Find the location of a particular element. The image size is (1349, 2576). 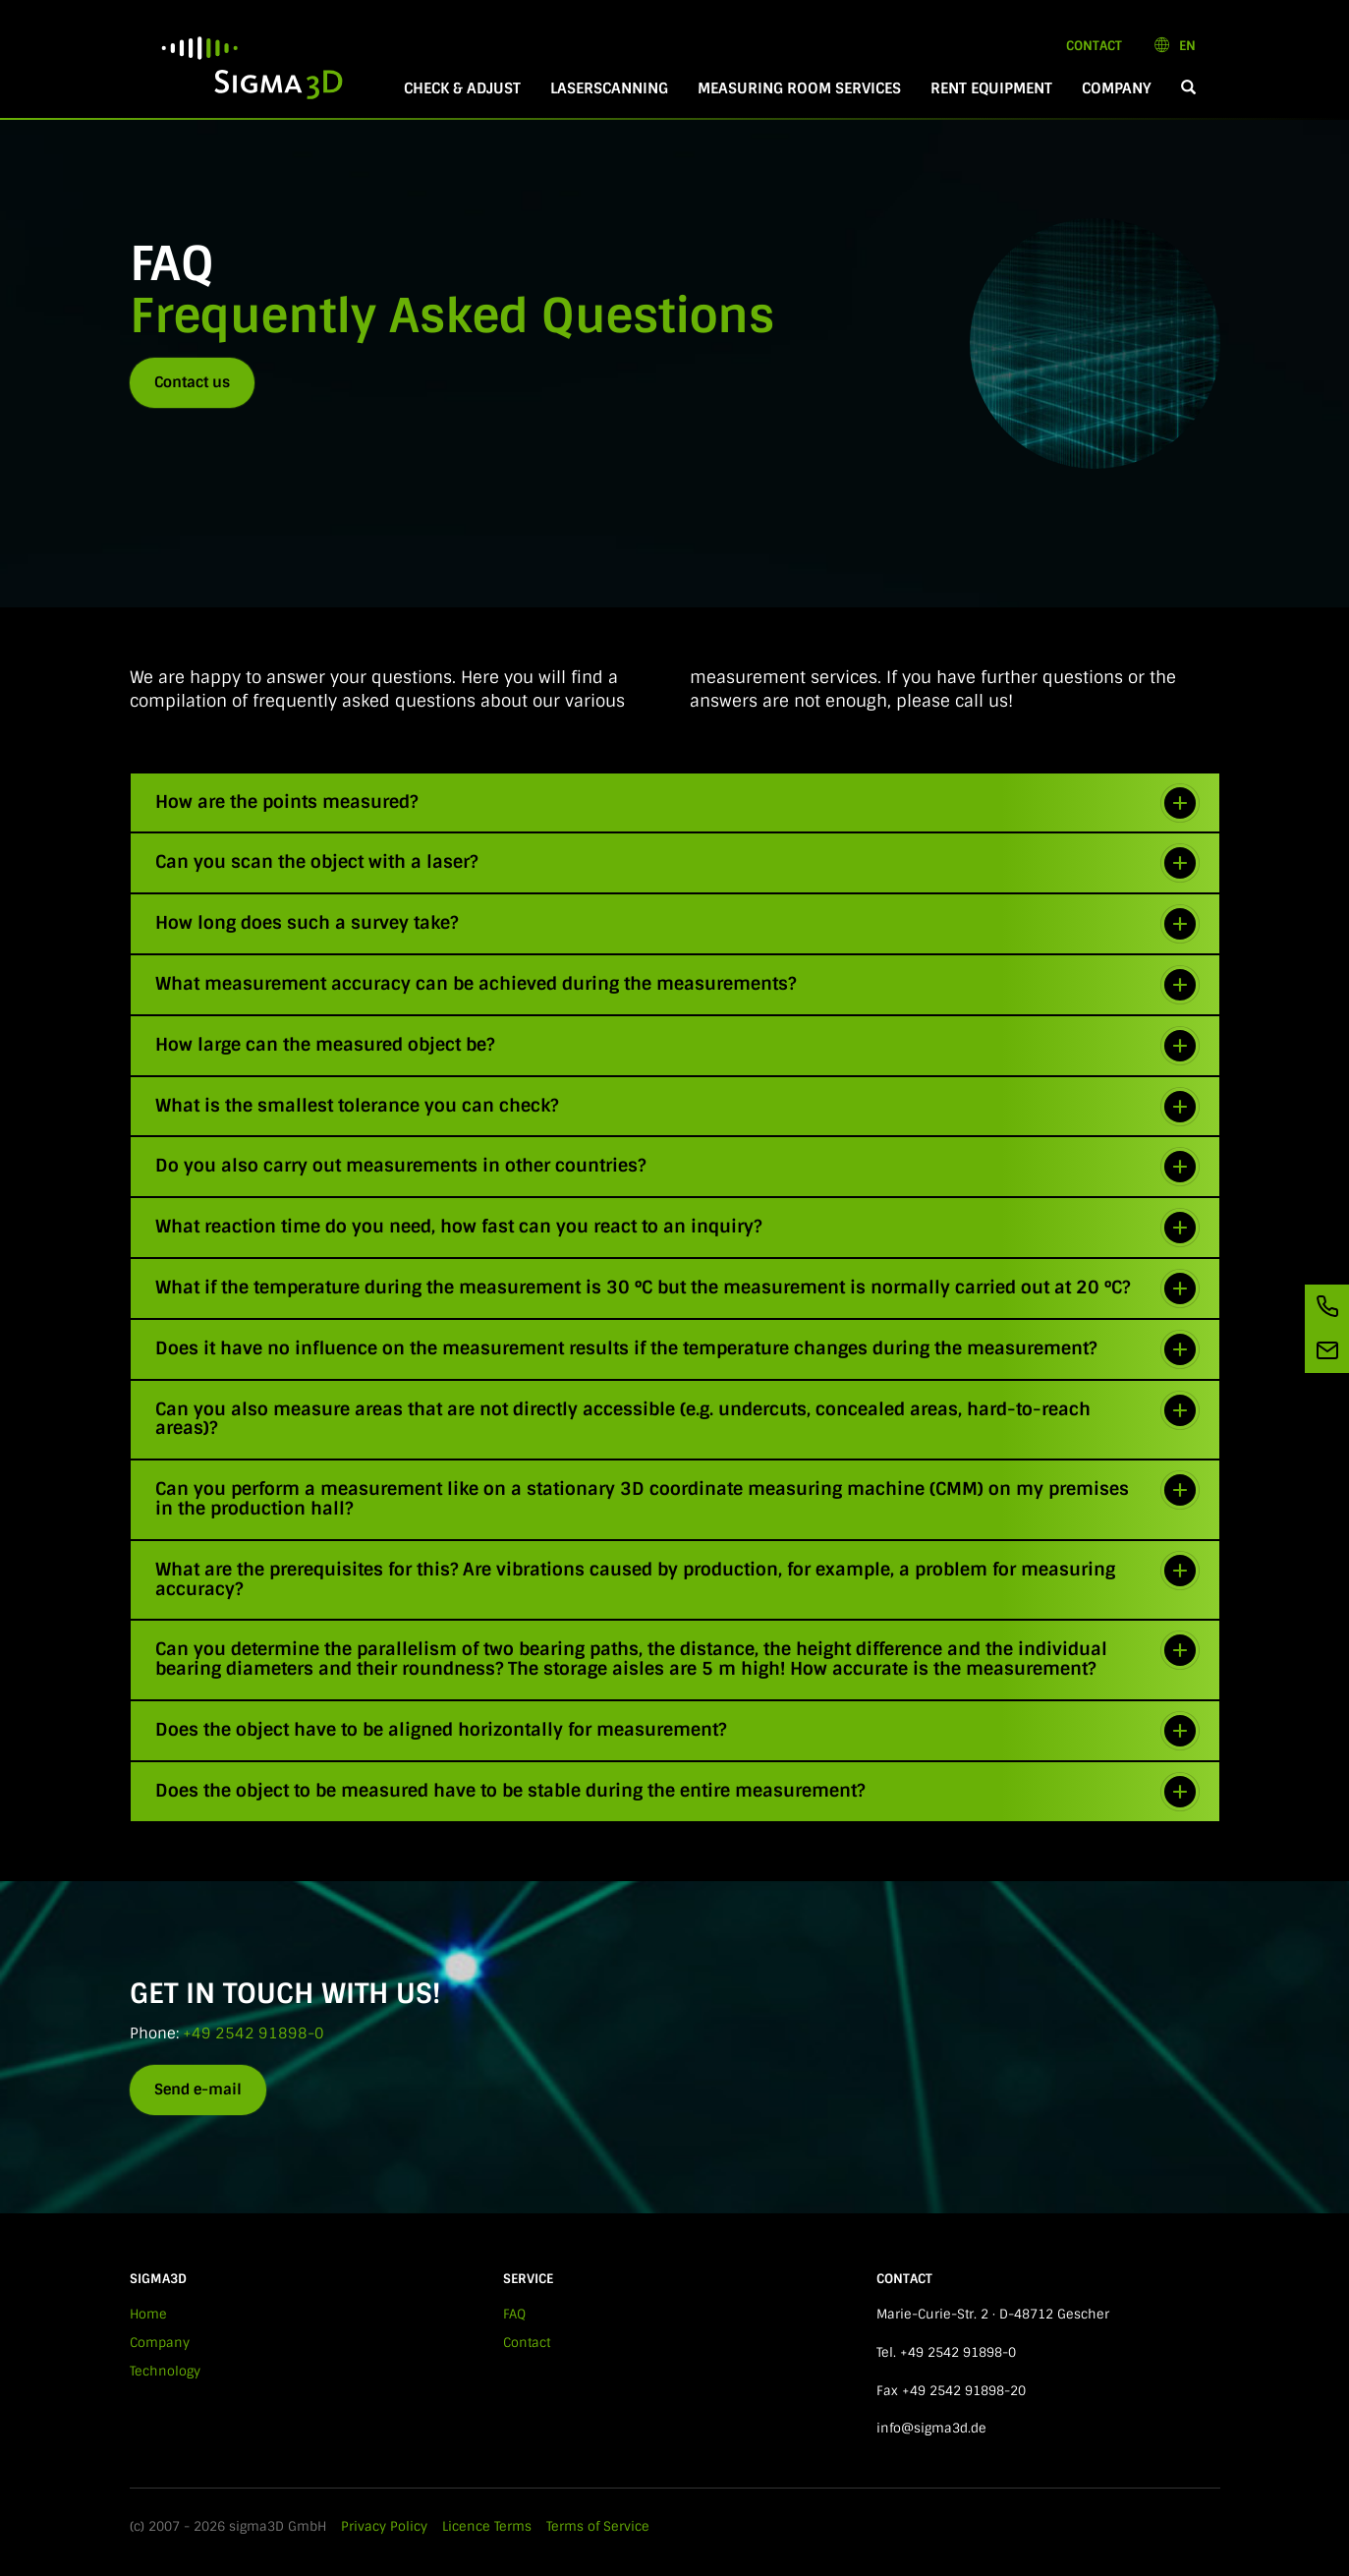

Does the object have to be aligned horizontally for measurement? [button] is located at coordinates (677, 1730).